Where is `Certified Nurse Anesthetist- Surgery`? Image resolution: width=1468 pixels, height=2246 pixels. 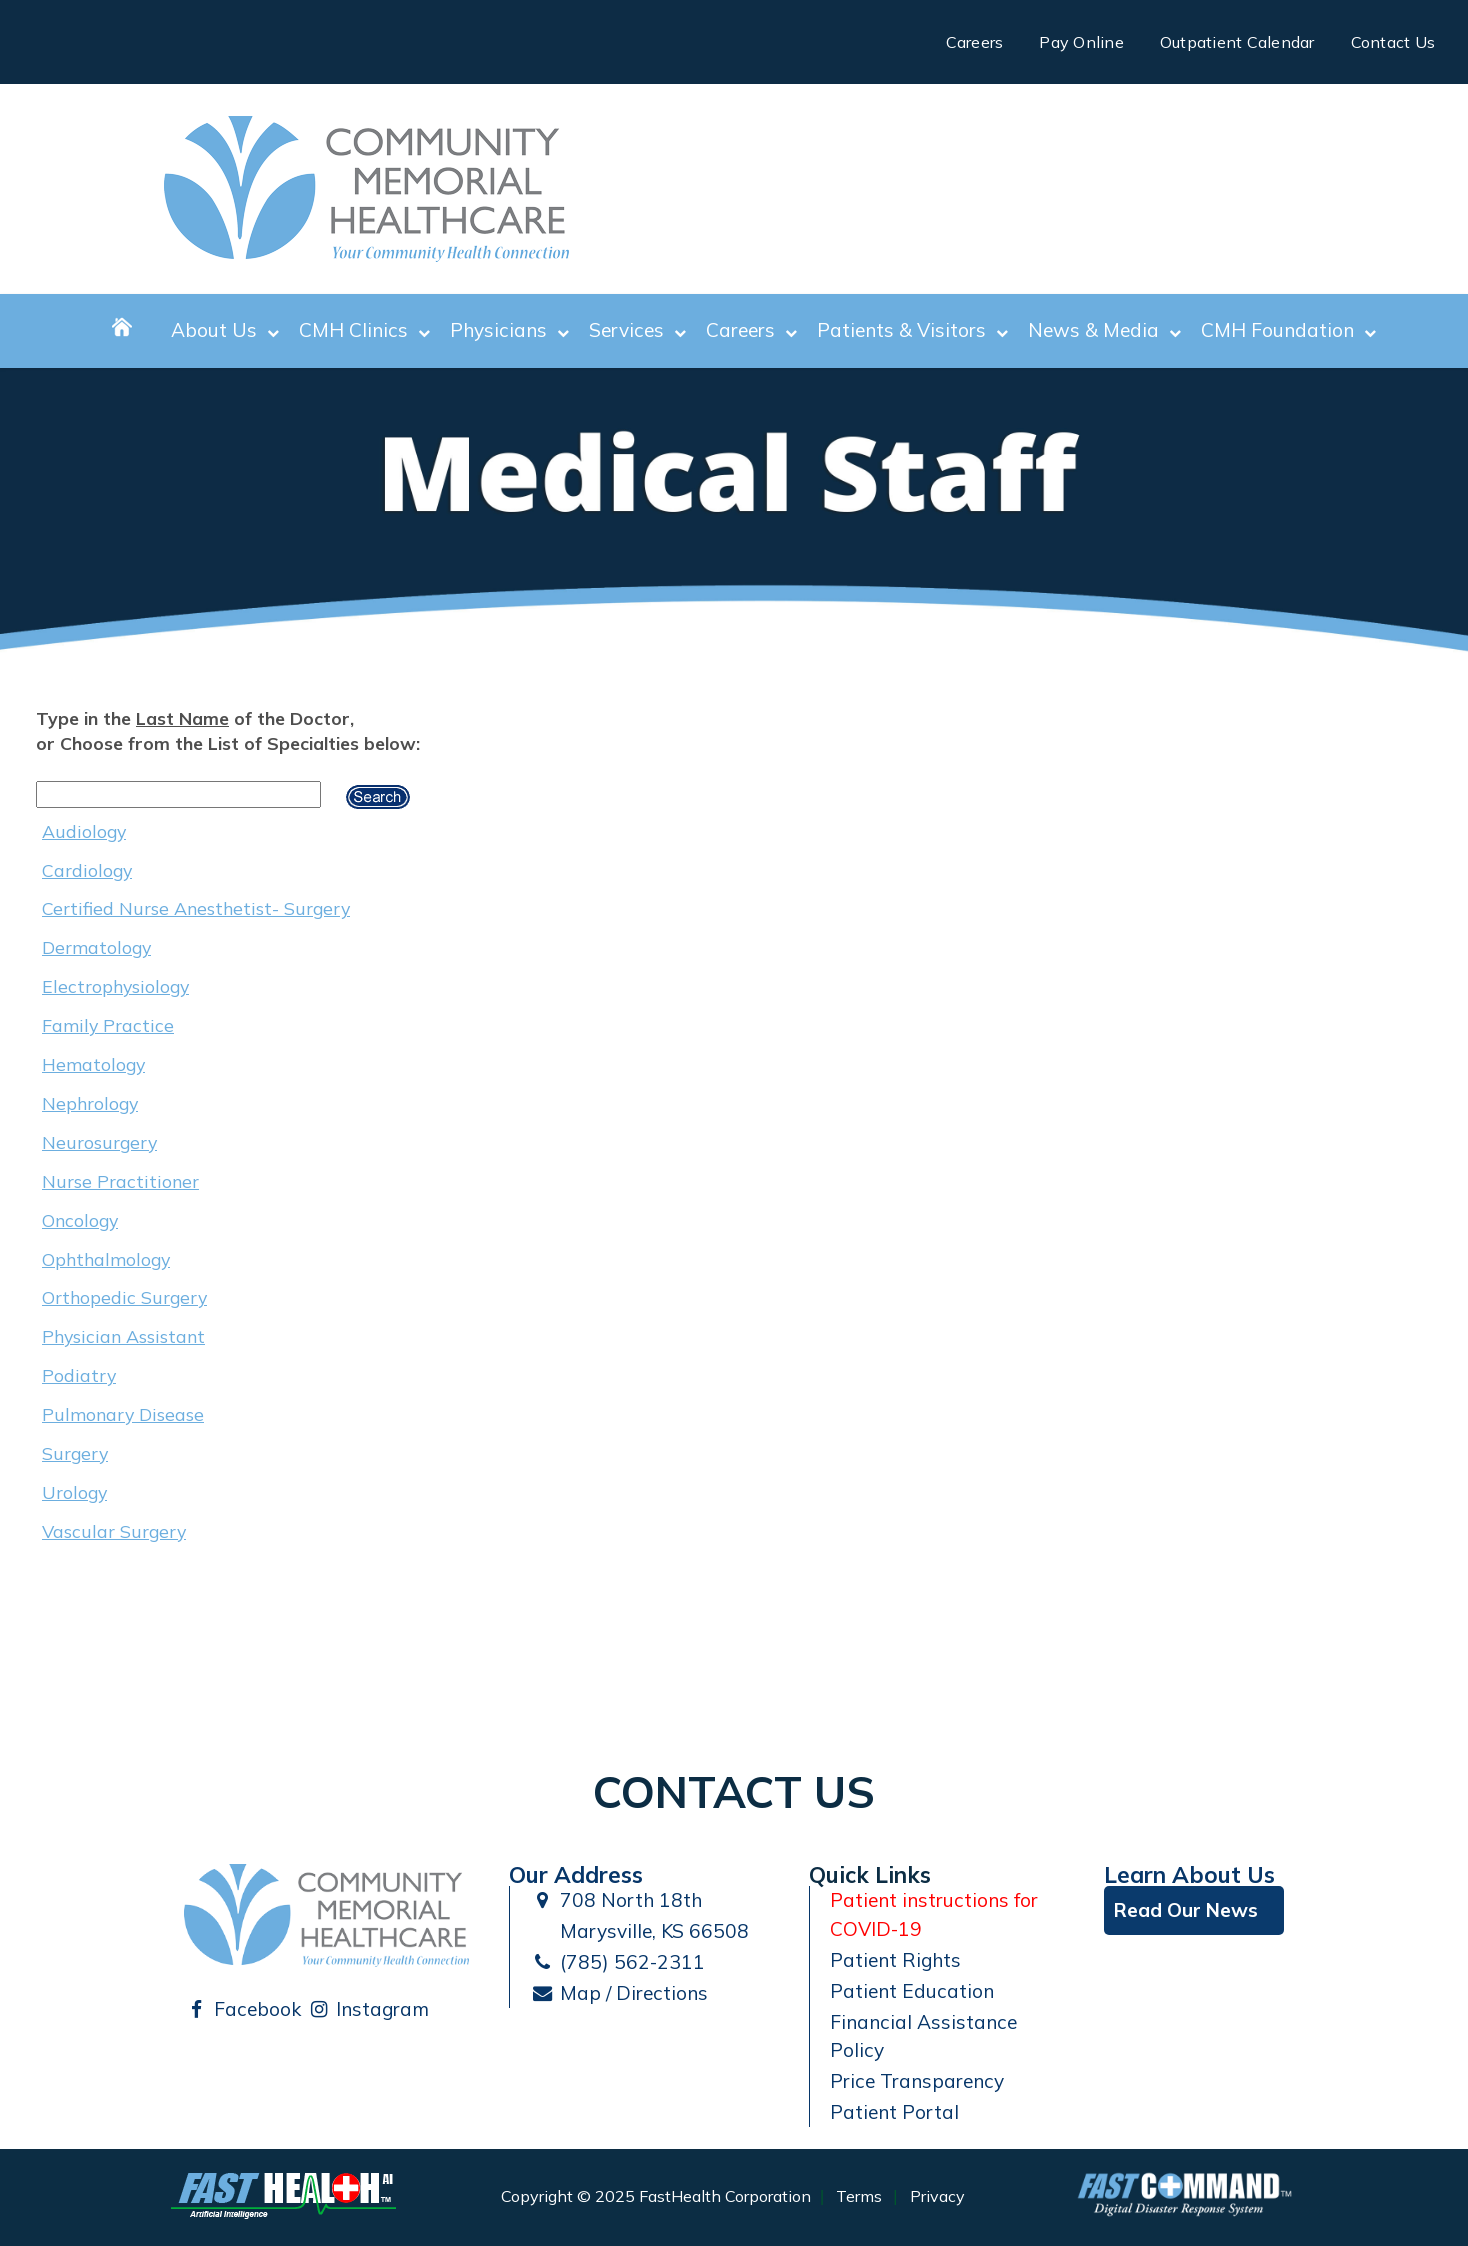
Certified Nurse Anesthetist- Surgery is located at coordinates (196, 908).